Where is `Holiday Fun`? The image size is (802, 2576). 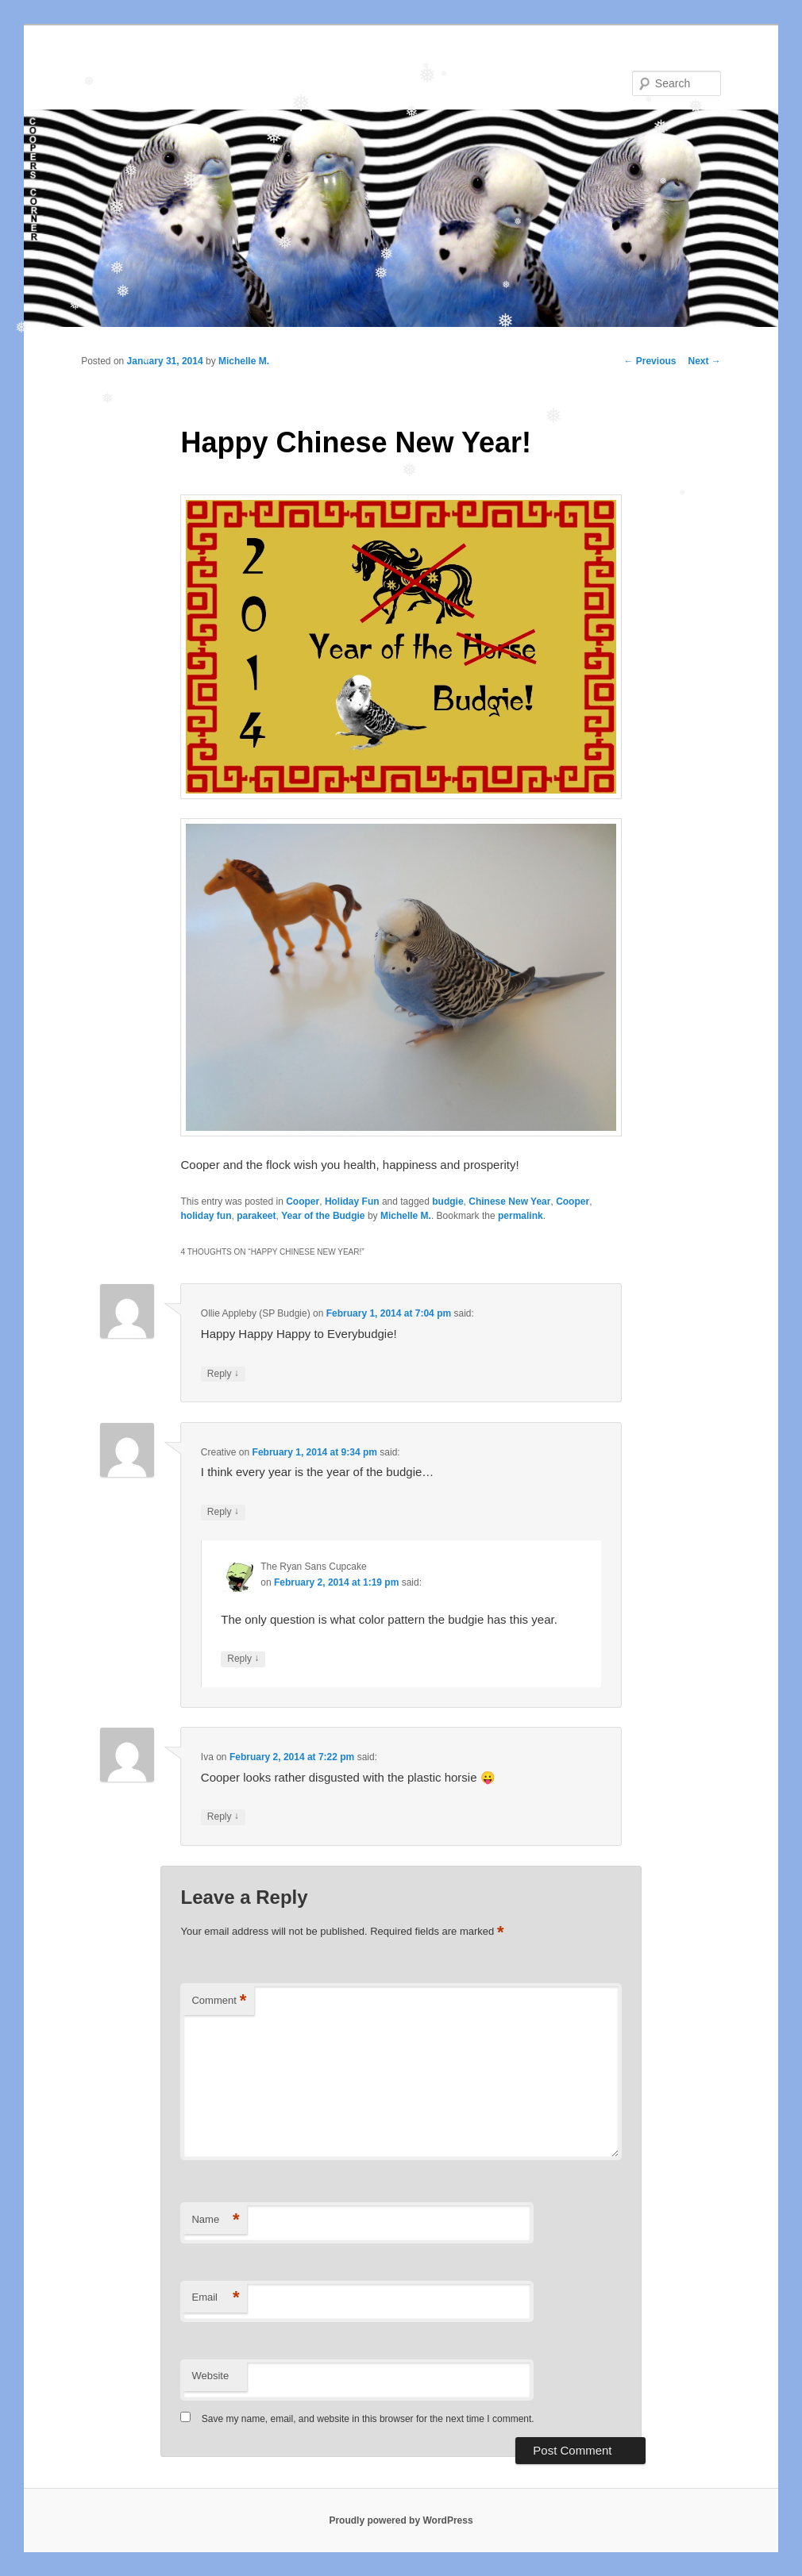
Holiday Fun is located at coordinates (352, 1201).